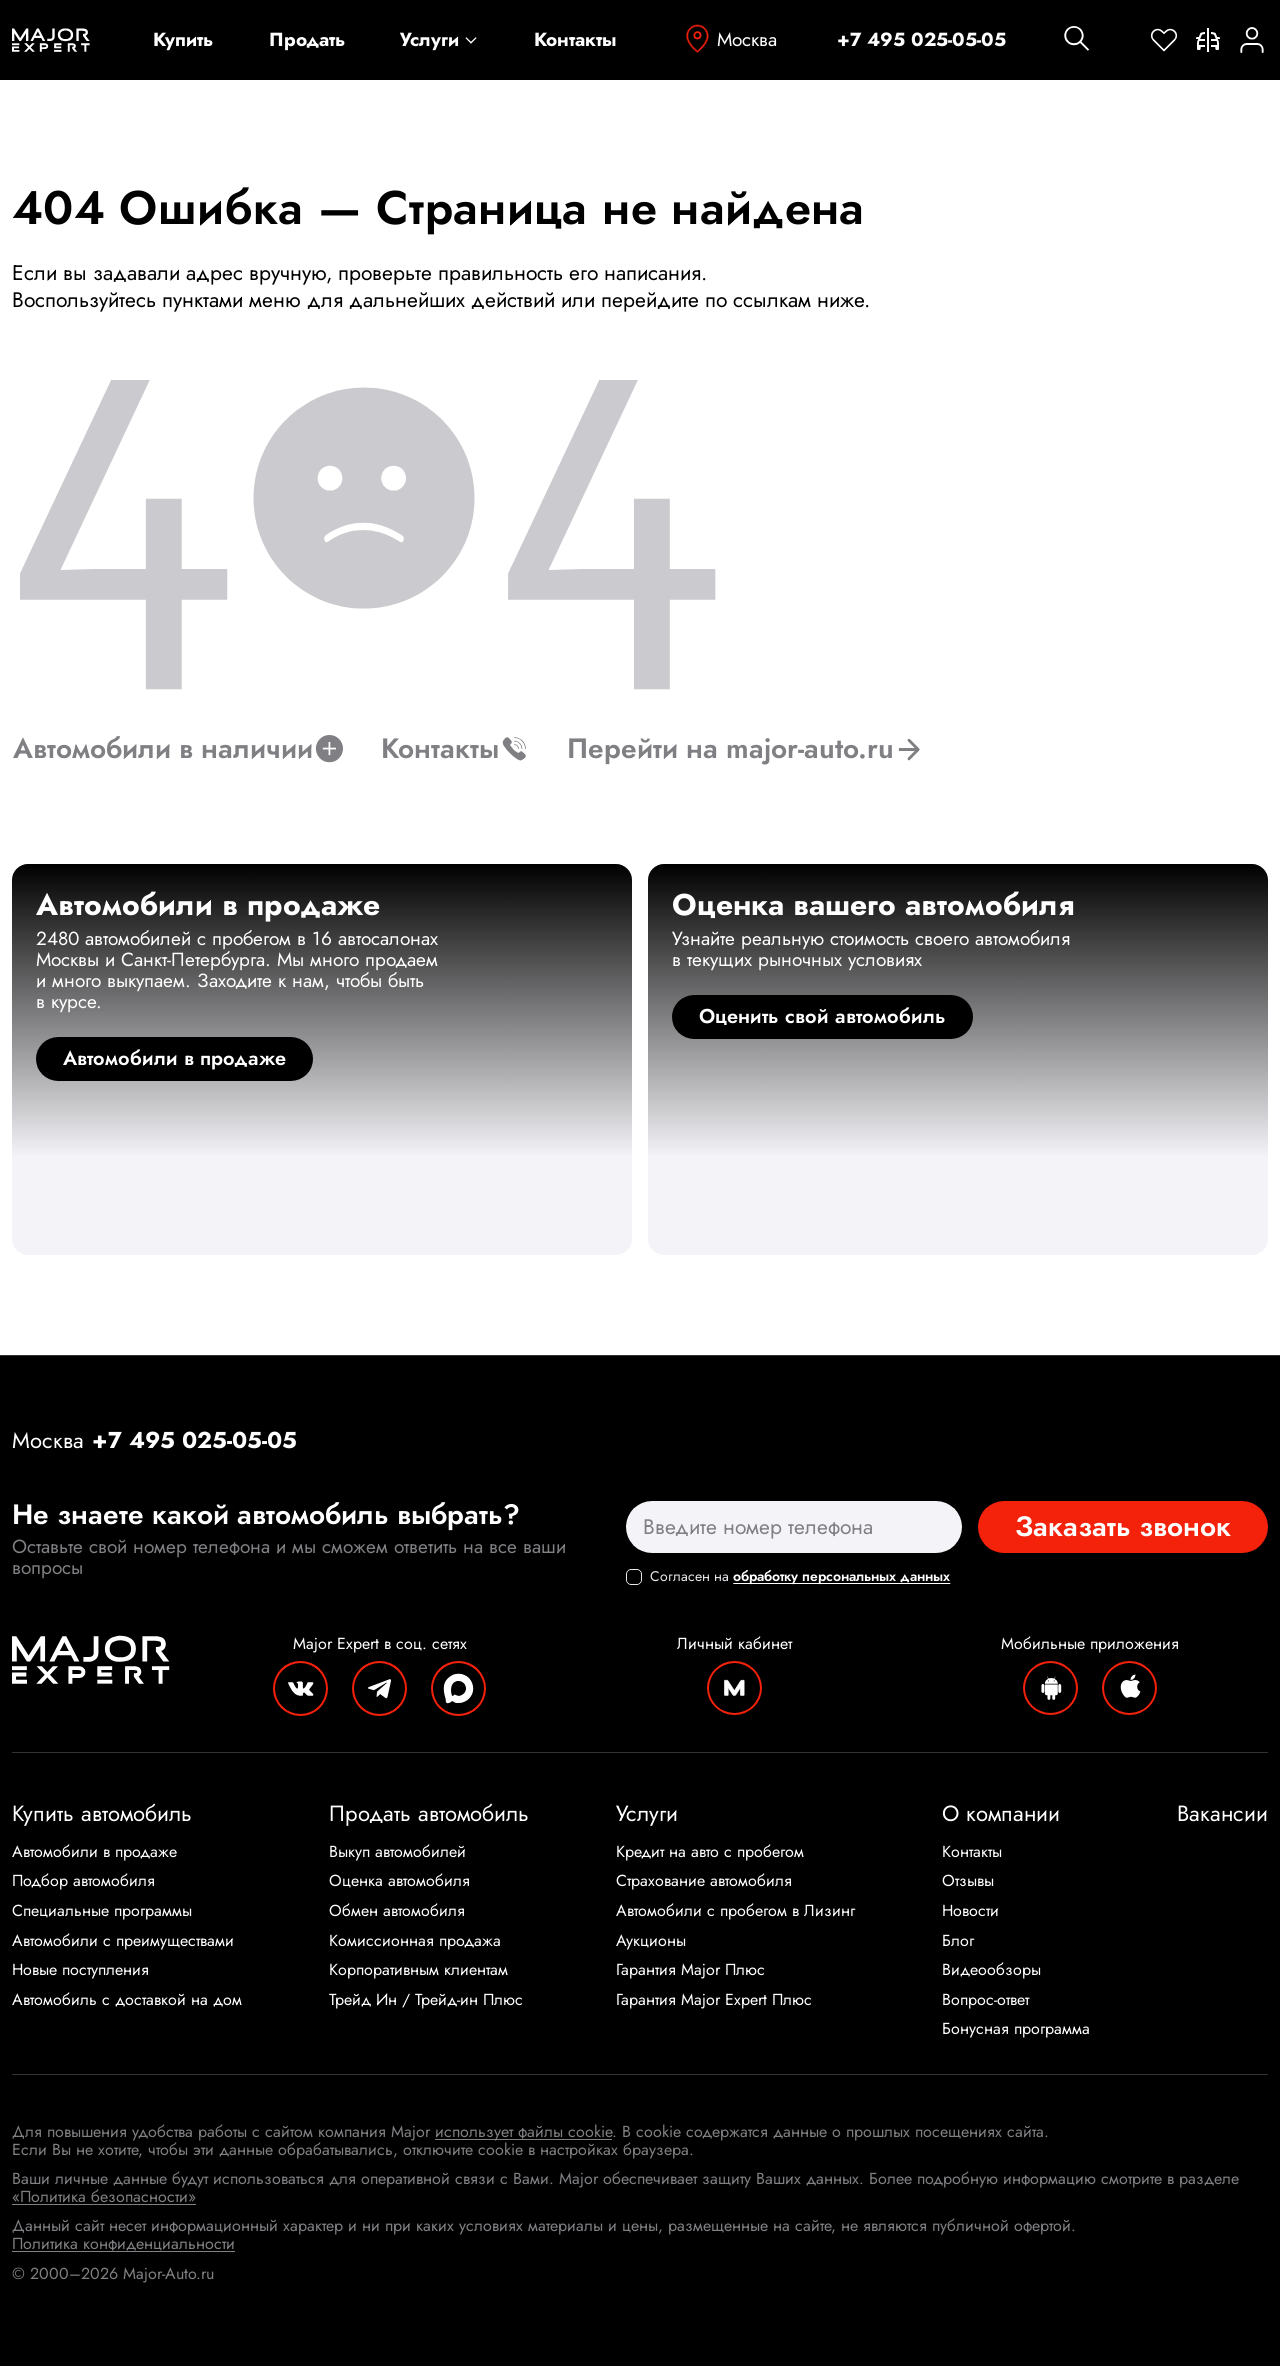 The height and width of the screenshot is (2366, 1280). I want to click on Страхование автомобиля, so click(704, 1881).